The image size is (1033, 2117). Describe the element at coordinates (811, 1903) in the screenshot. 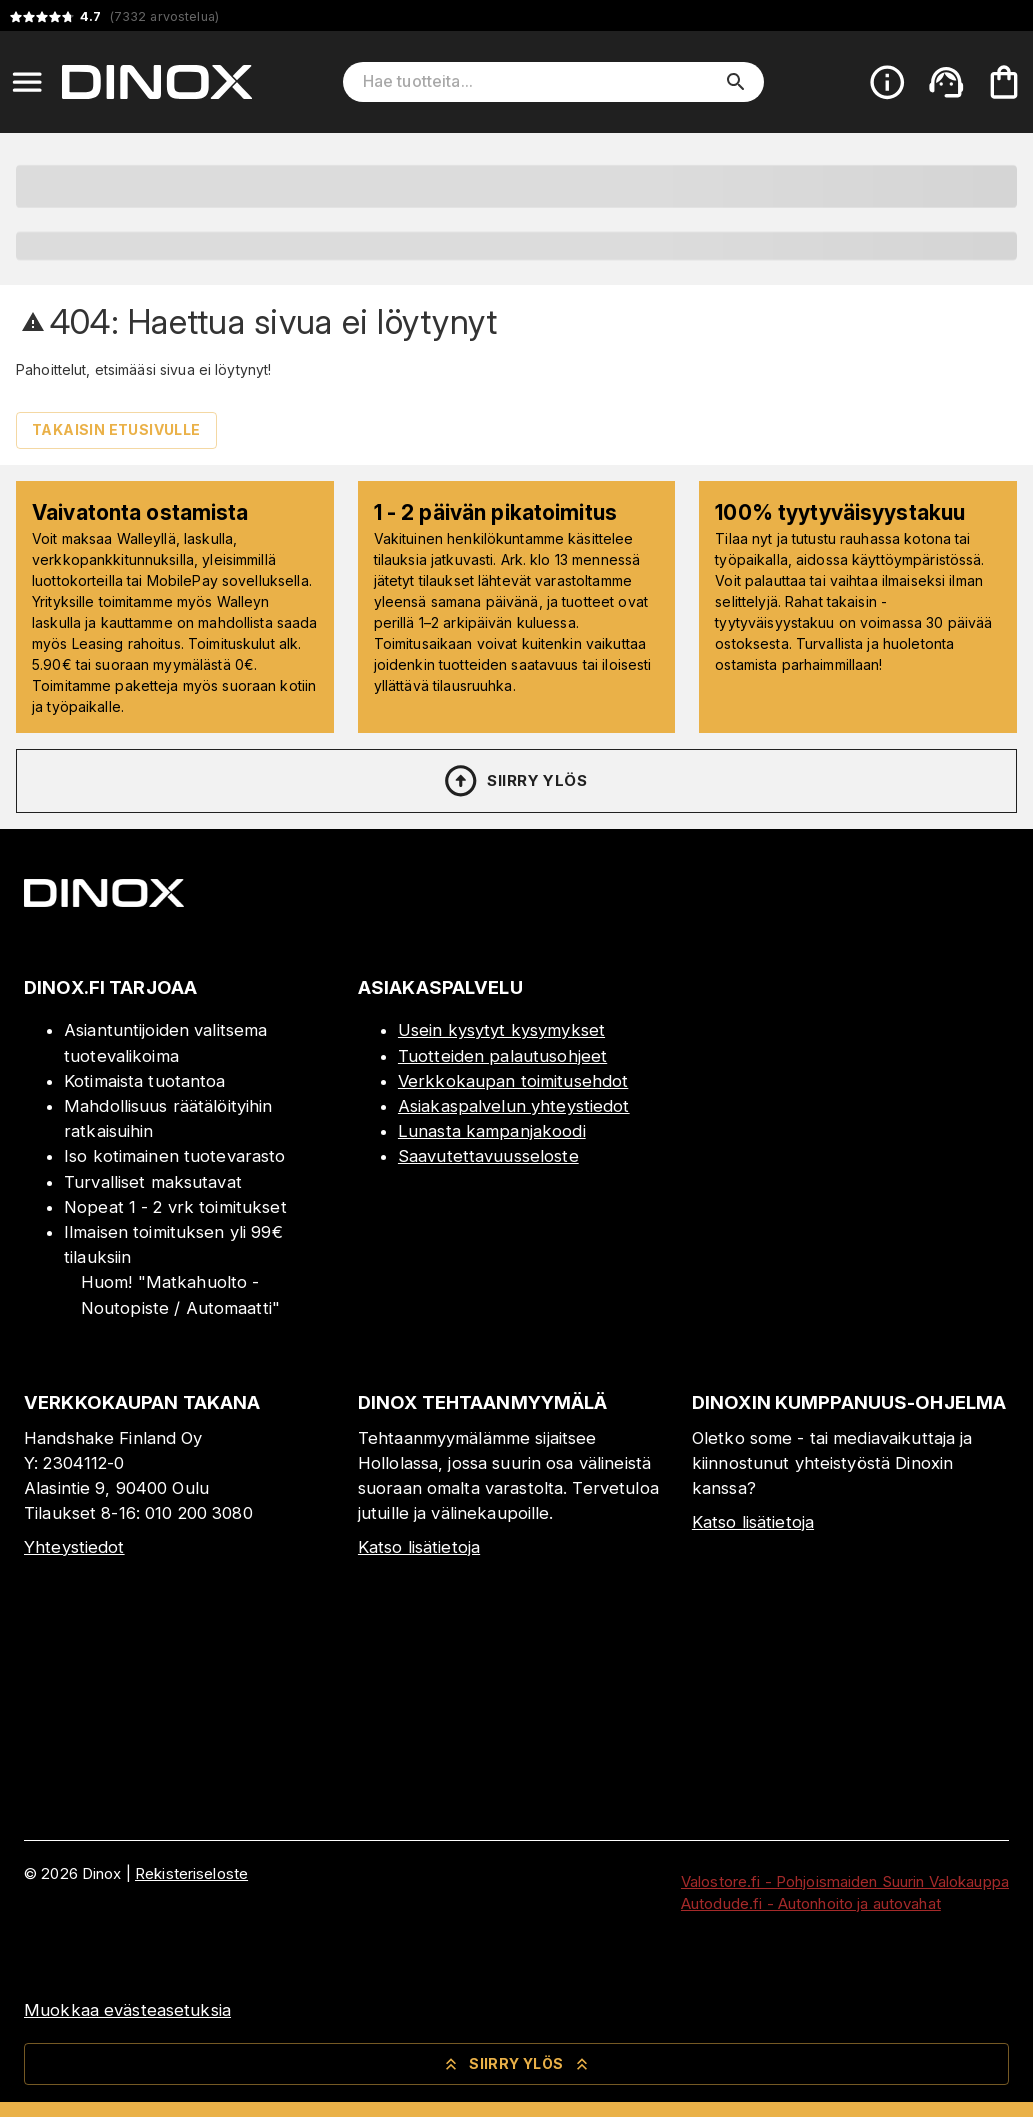

I see `Autodude.fi - Autonhoito ja autovahat` at that location.